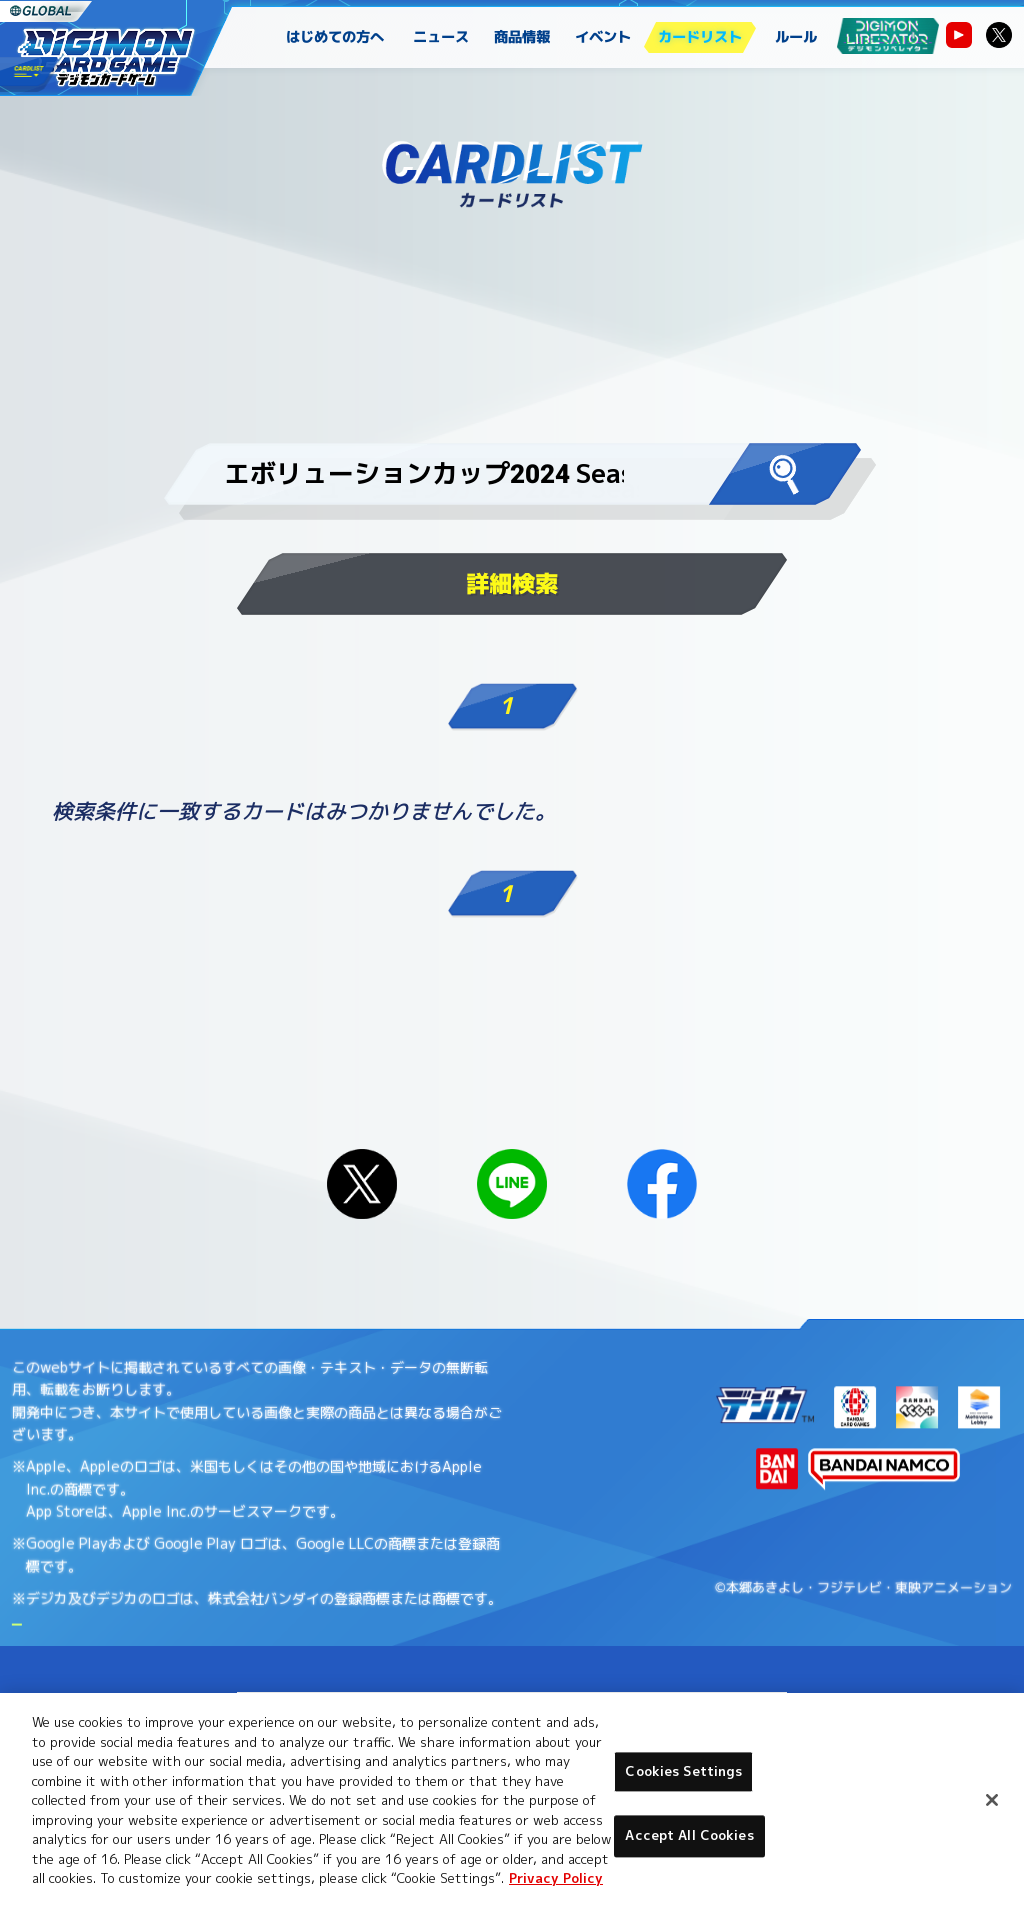 Image resolution: width=1024 pixels, height=1912 pixels. I want to click on [Close], so click(992, 1800).